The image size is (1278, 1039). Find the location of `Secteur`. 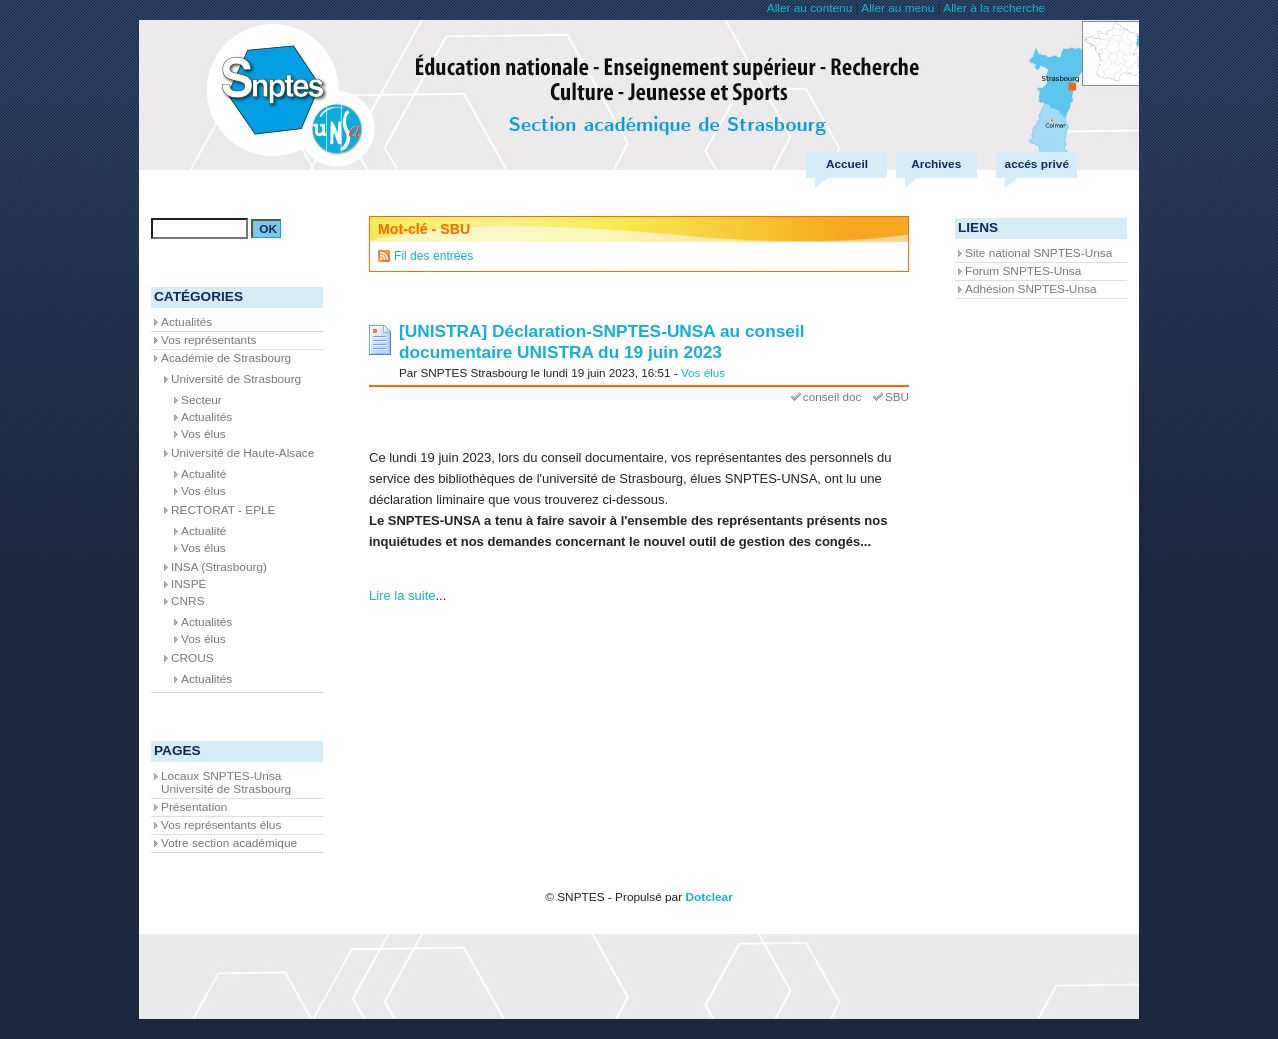

Secteur is located at coordinates (201, 400).